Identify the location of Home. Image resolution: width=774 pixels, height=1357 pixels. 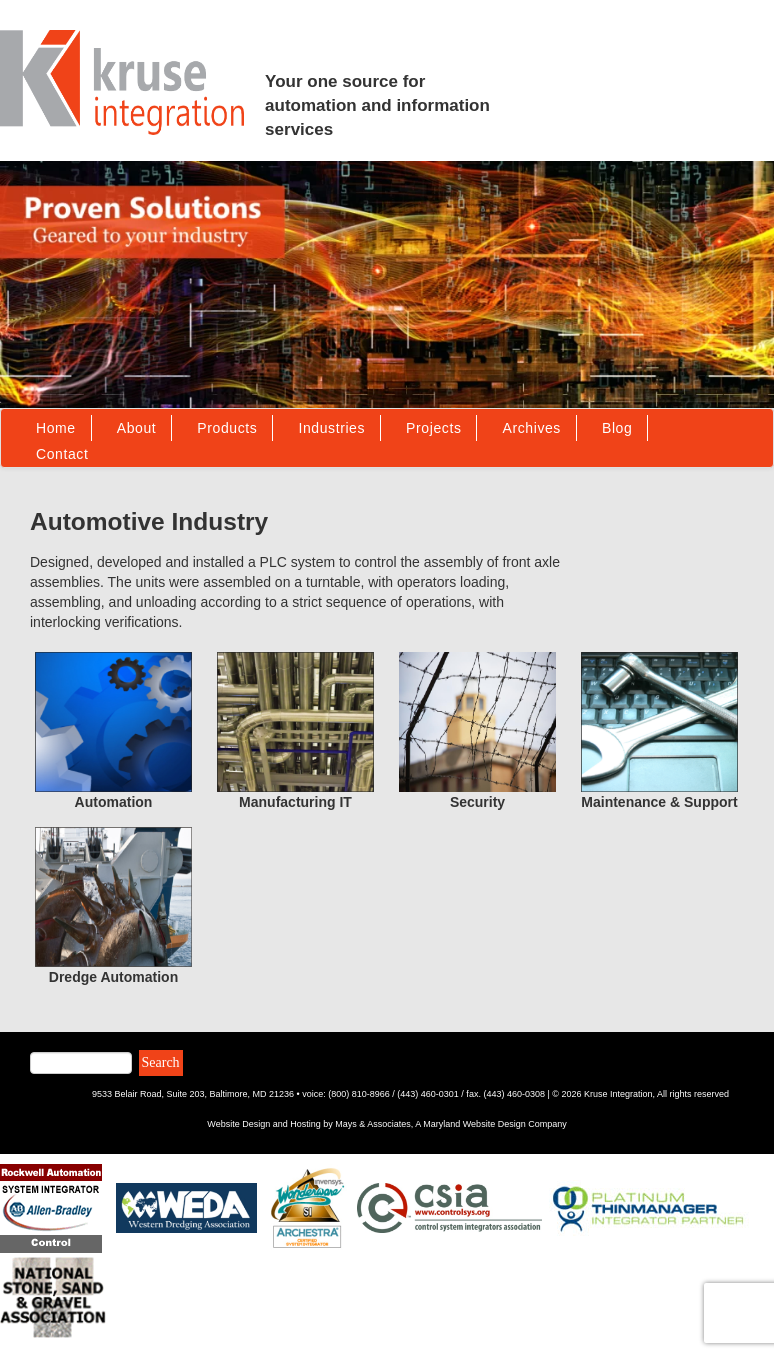
(56, 428).